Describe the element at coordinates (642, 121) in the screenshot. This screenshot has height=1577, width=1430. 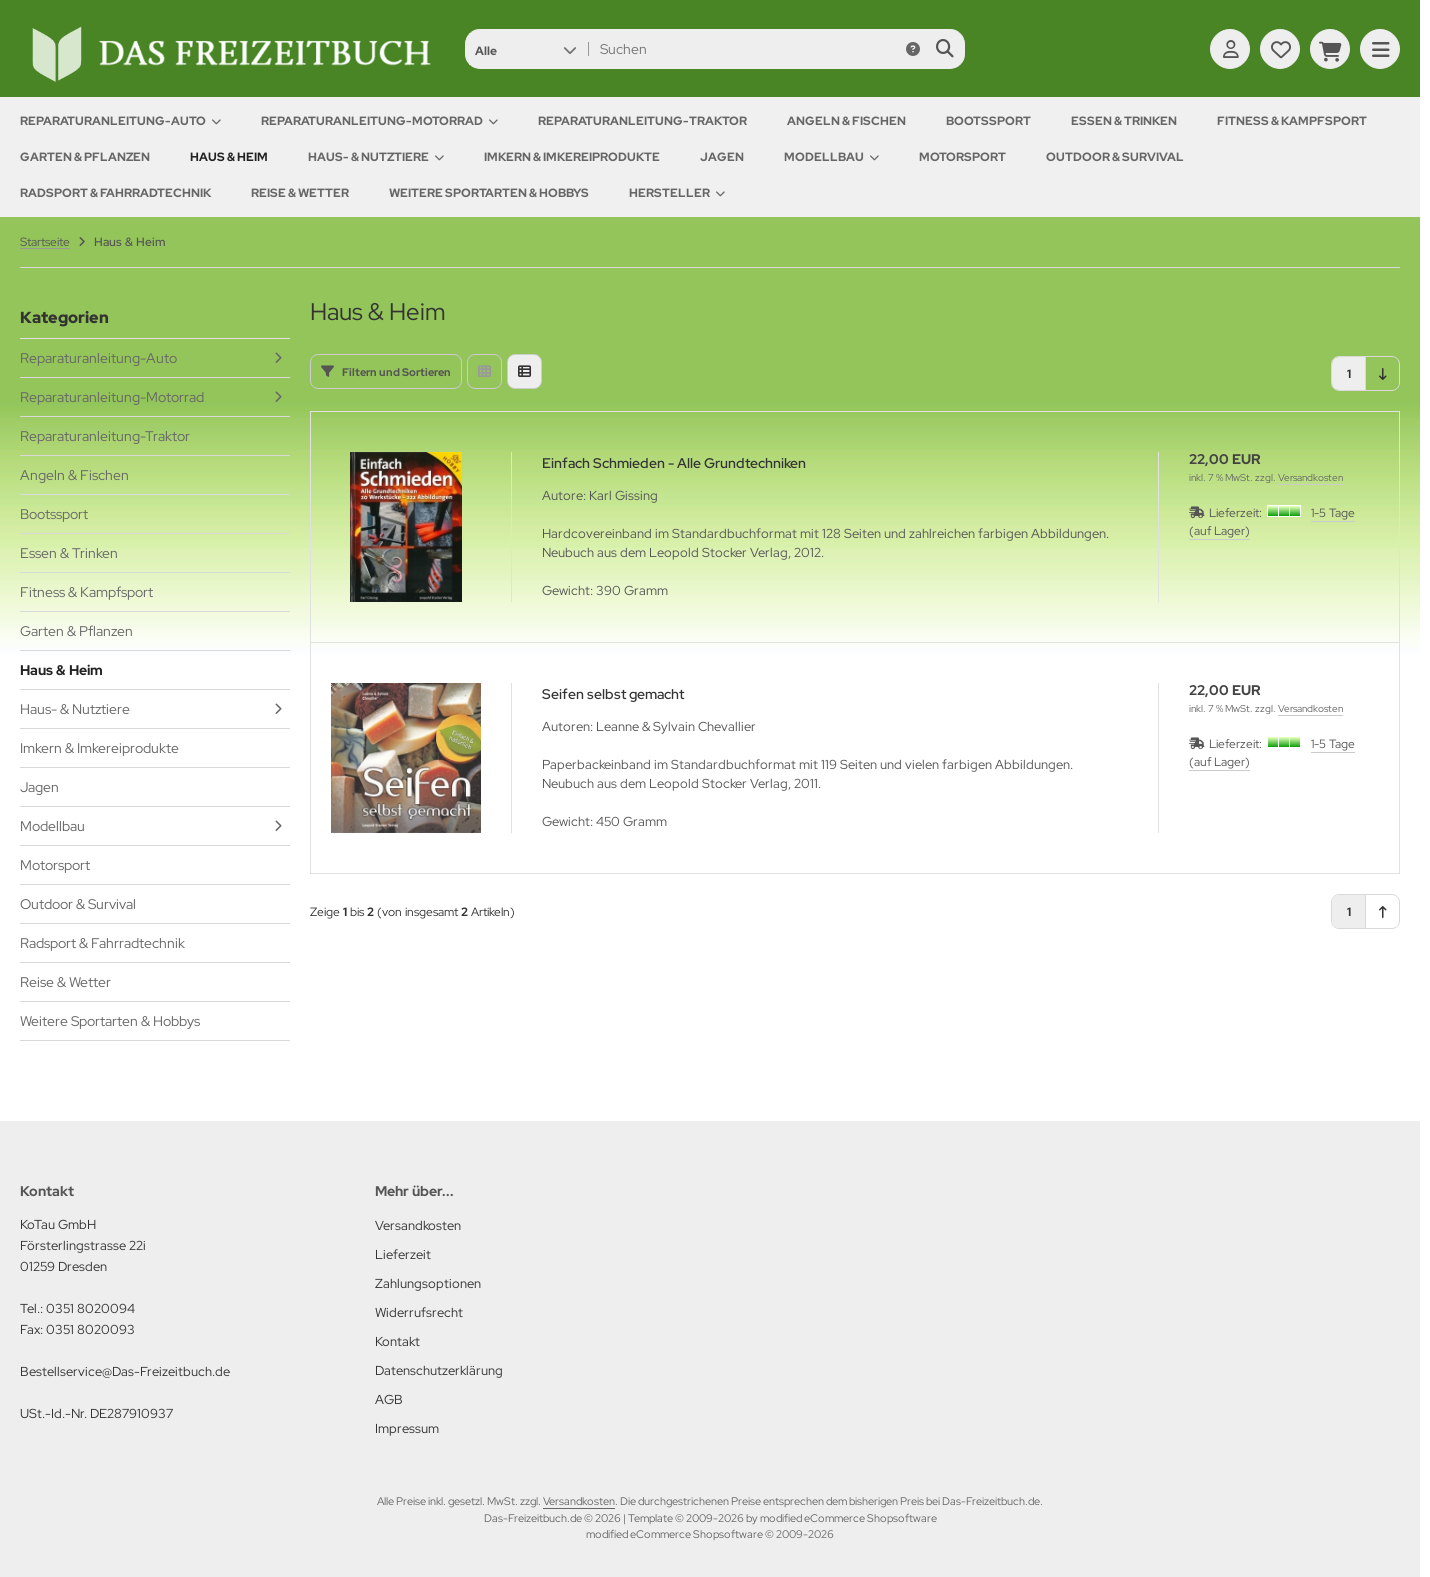
I see `Reparaturanleitung-Traktor` at that location.